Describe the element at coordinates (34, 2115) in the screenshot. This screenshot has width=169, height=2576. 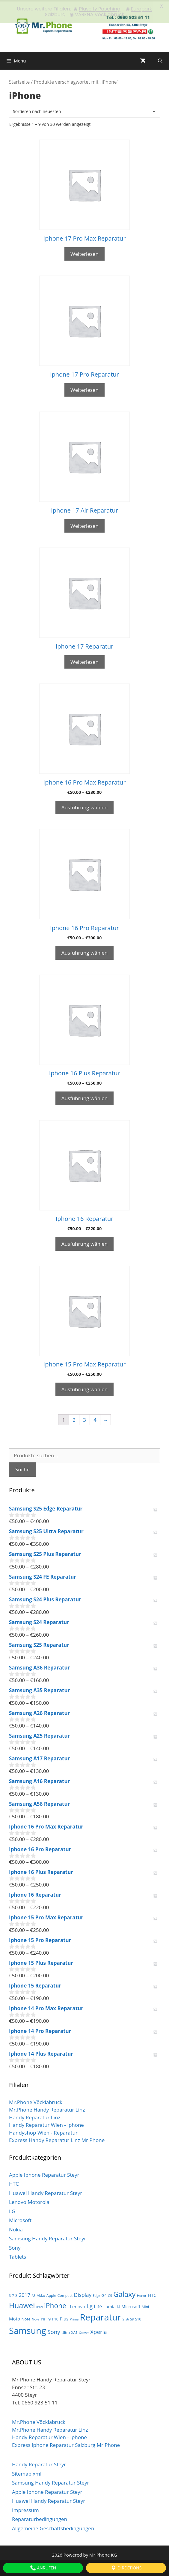
I see `Handy Reparatur Linz` at that location.